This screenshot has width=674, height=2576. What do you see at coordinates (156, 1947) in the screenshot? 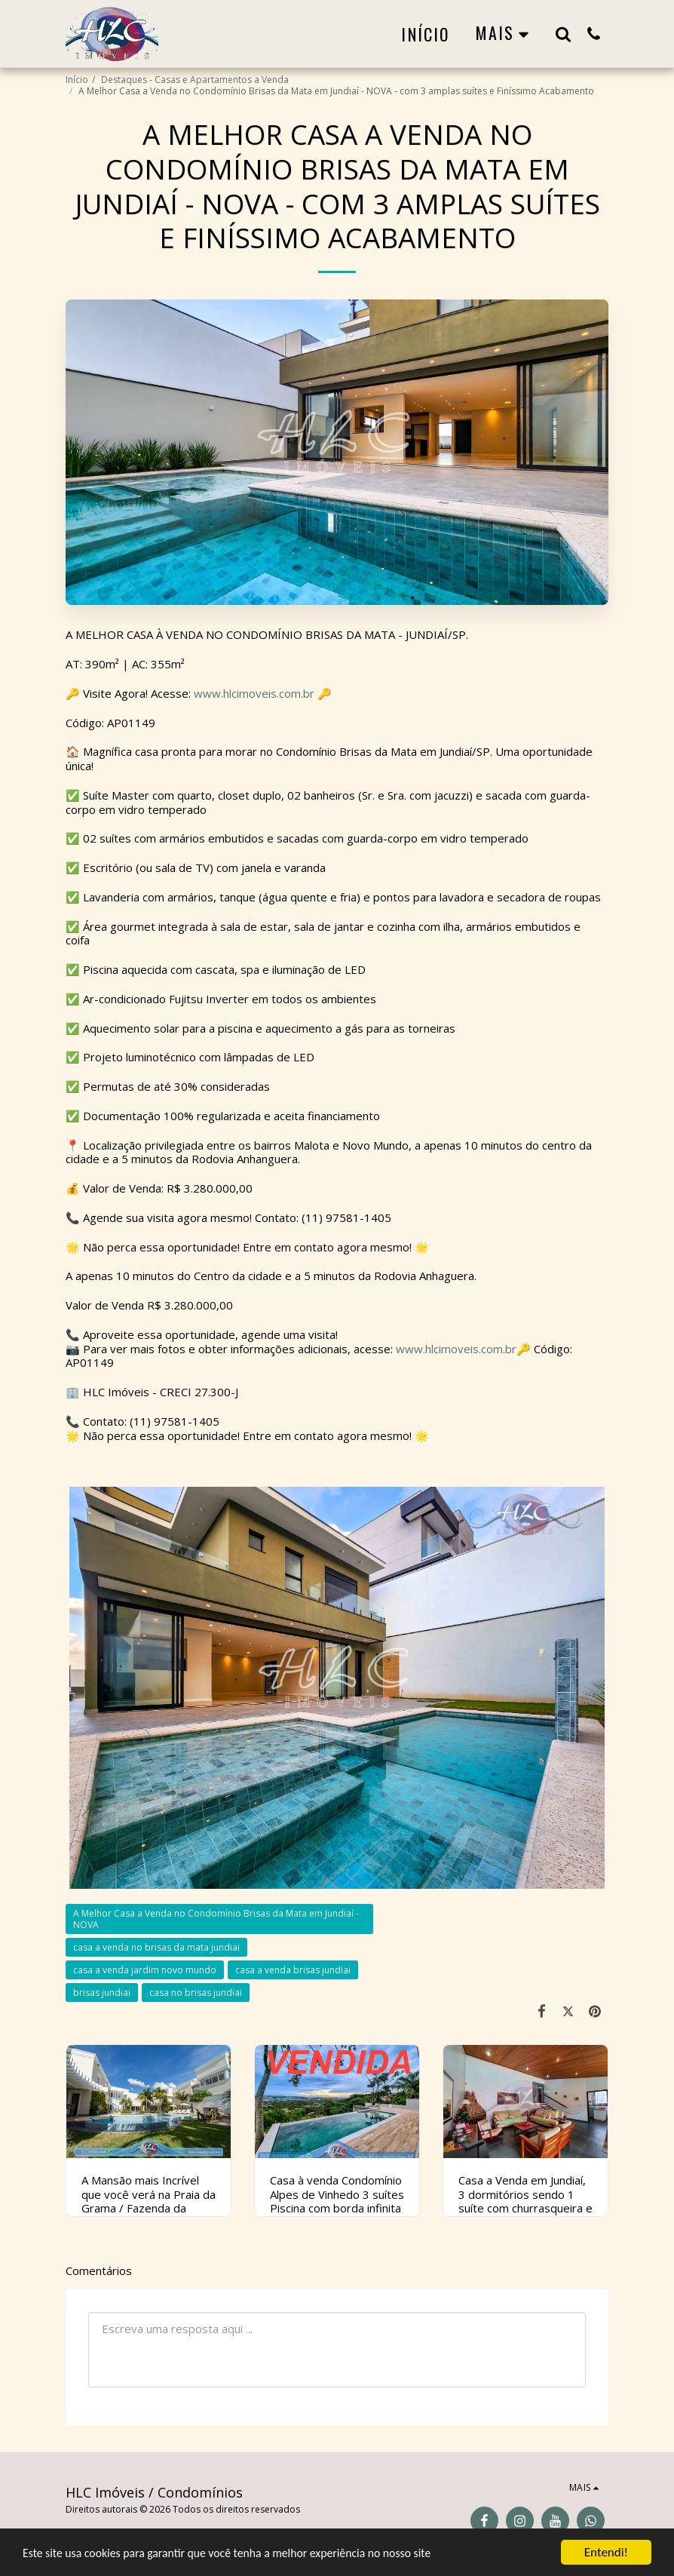
I see `casa a venda no brisas da mata jundiai` at bounding box center [156, 1947].